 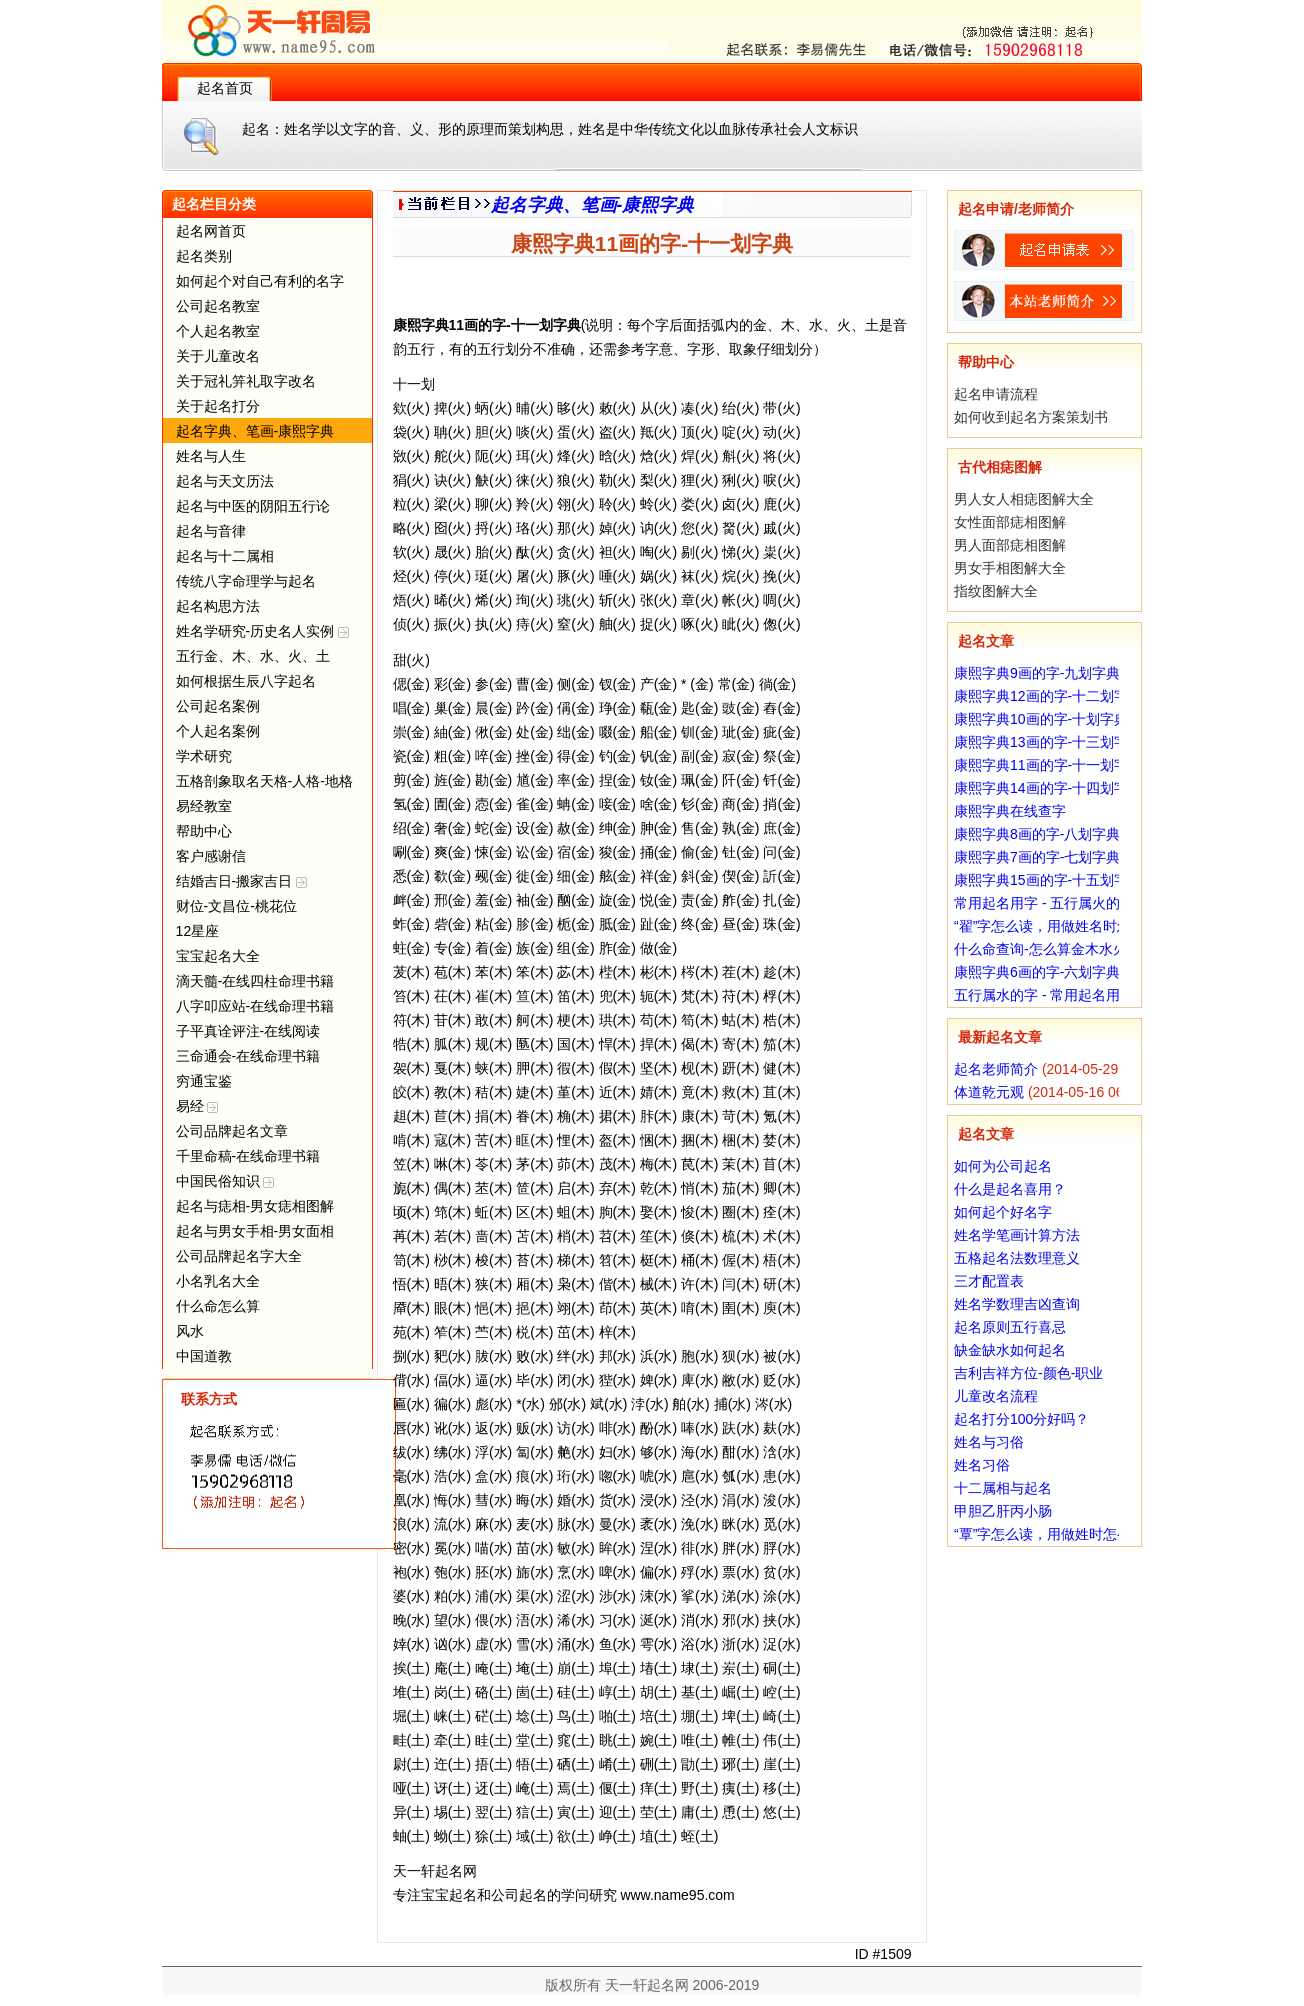 What do you see at coordinates (246, 581) in the screenshot?
I see `传统八字命理学与起名` at bounding box center [246, 581].